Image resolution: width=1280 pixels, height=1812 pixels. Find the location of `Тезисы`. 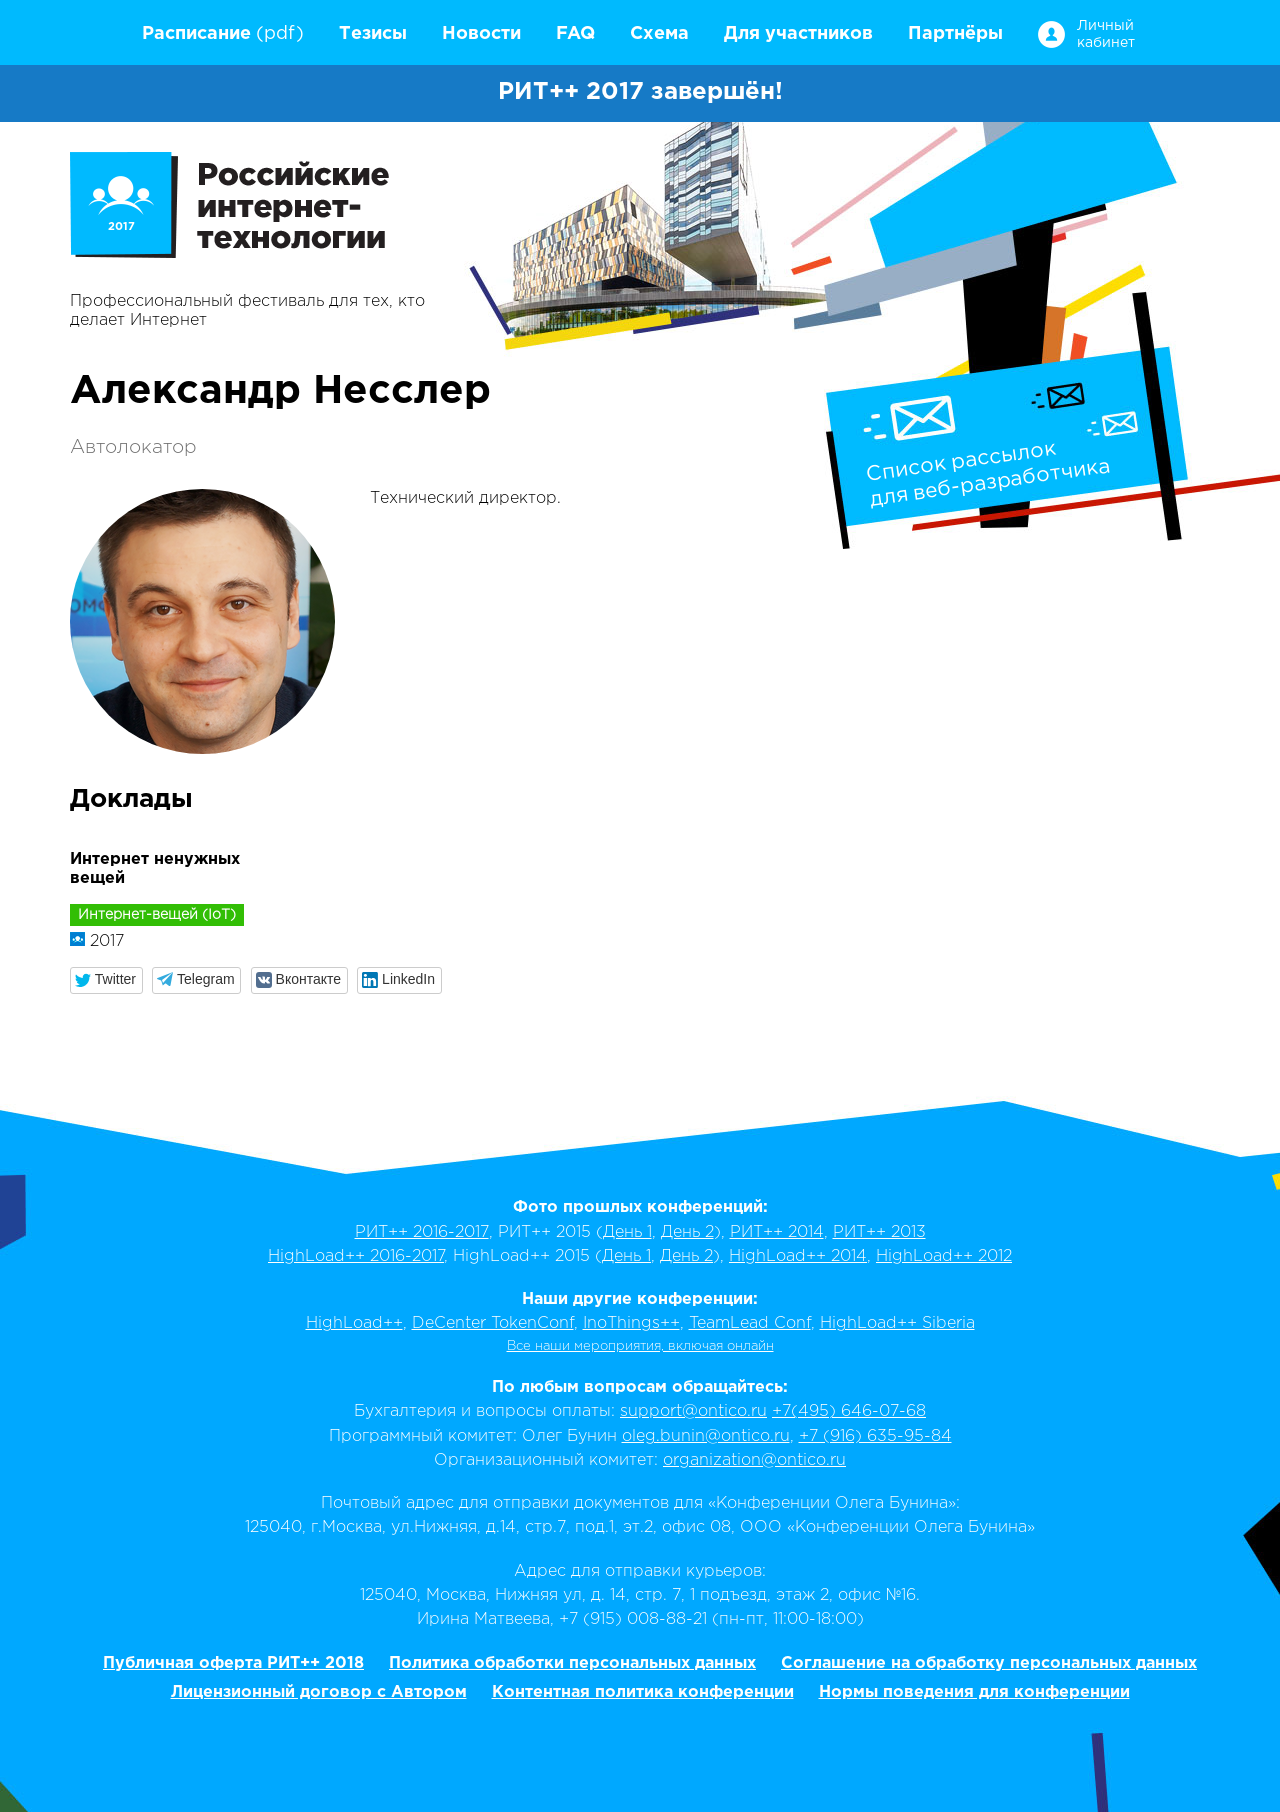

Тезисы is located at coordinates (373, 34).